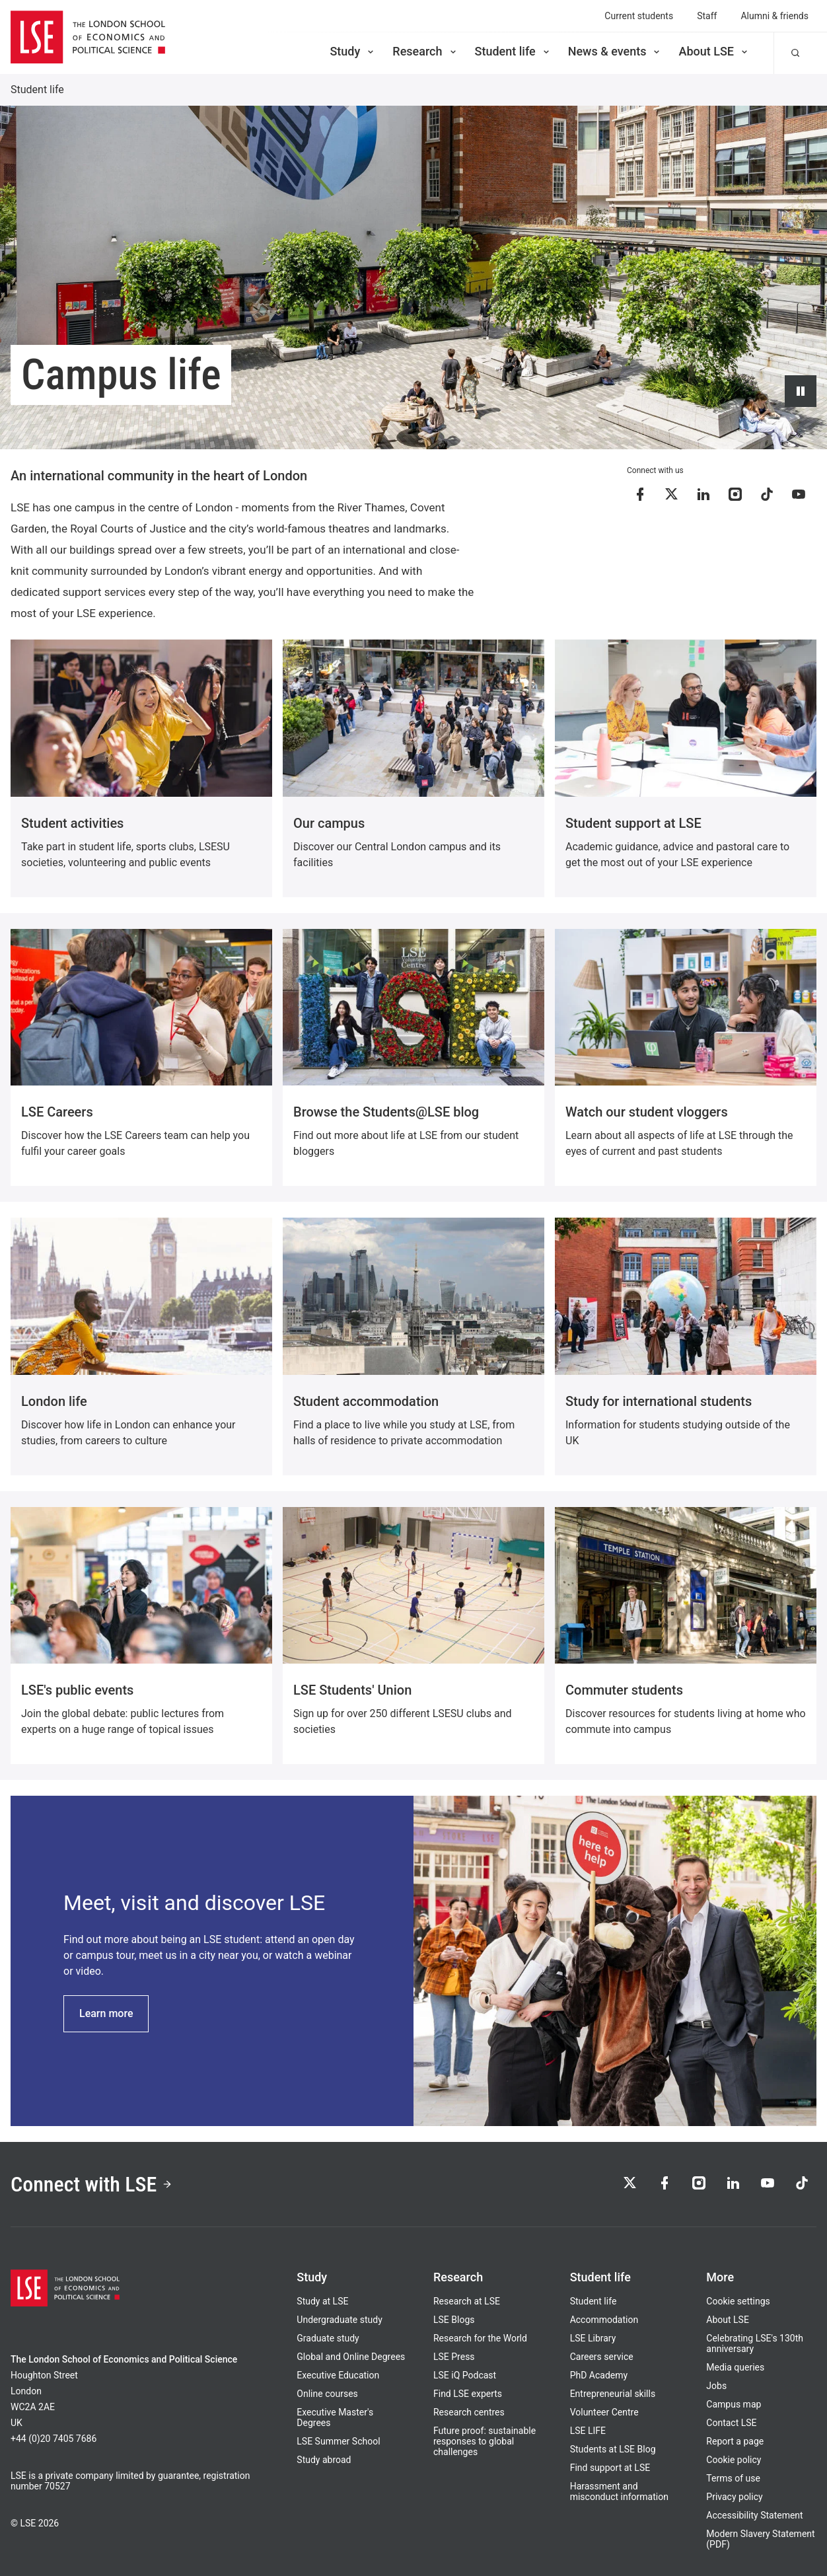 Image resolution: width=827 pixels, height=2576 pixels. I want to click on Study at LSE, so click(322, 2301).